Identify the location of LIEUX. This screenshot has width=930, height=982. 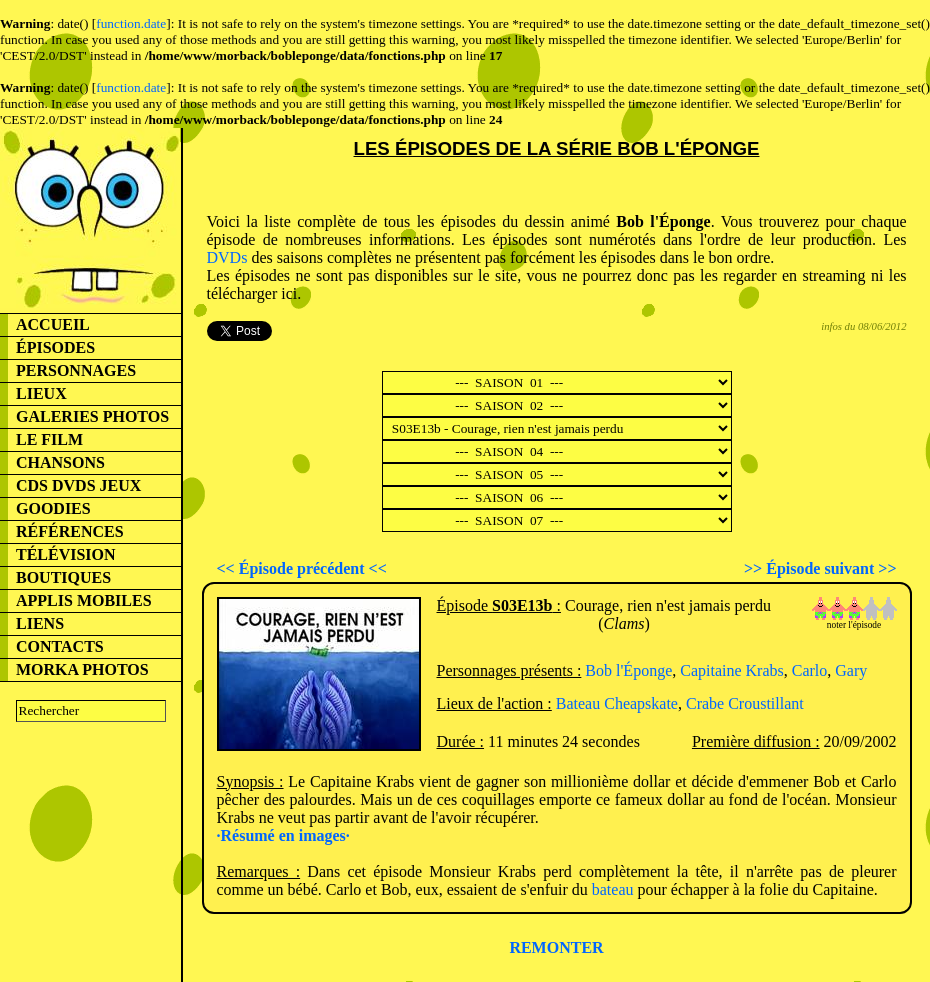
(41, 393).